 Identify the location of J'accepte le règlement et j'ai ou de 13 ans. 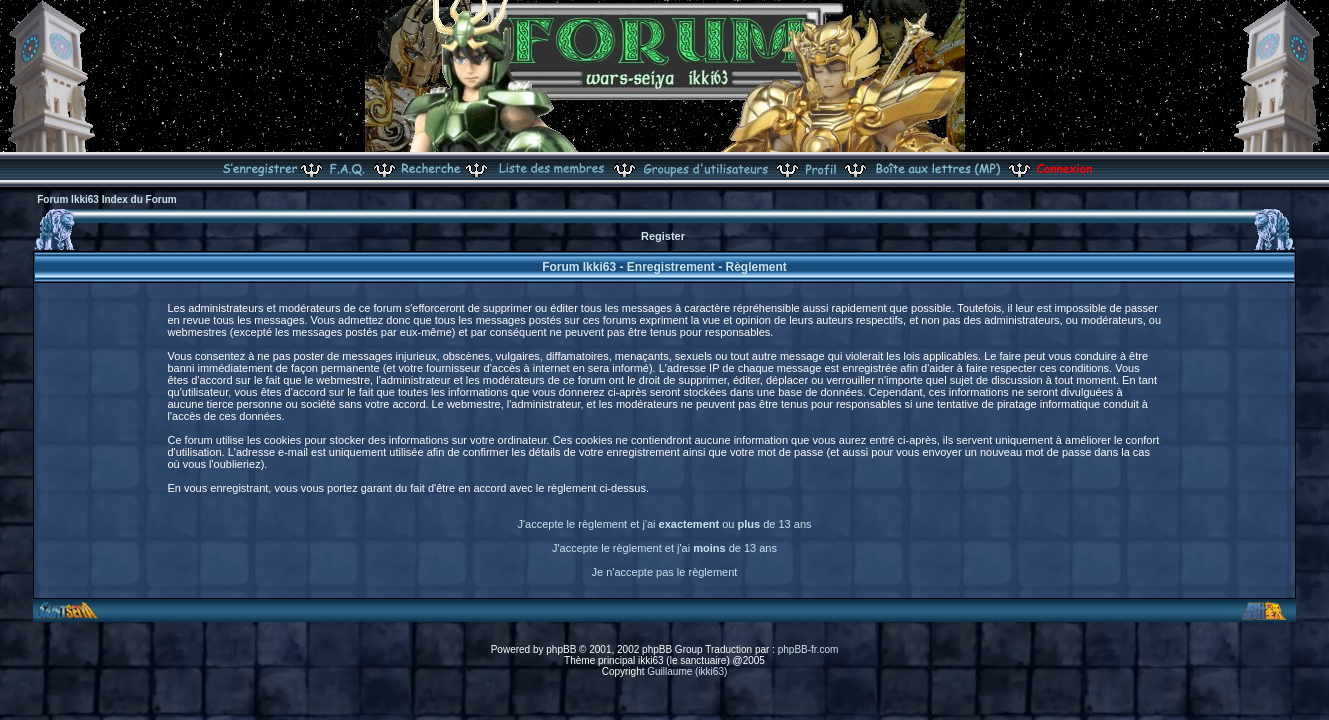
(664, 524).